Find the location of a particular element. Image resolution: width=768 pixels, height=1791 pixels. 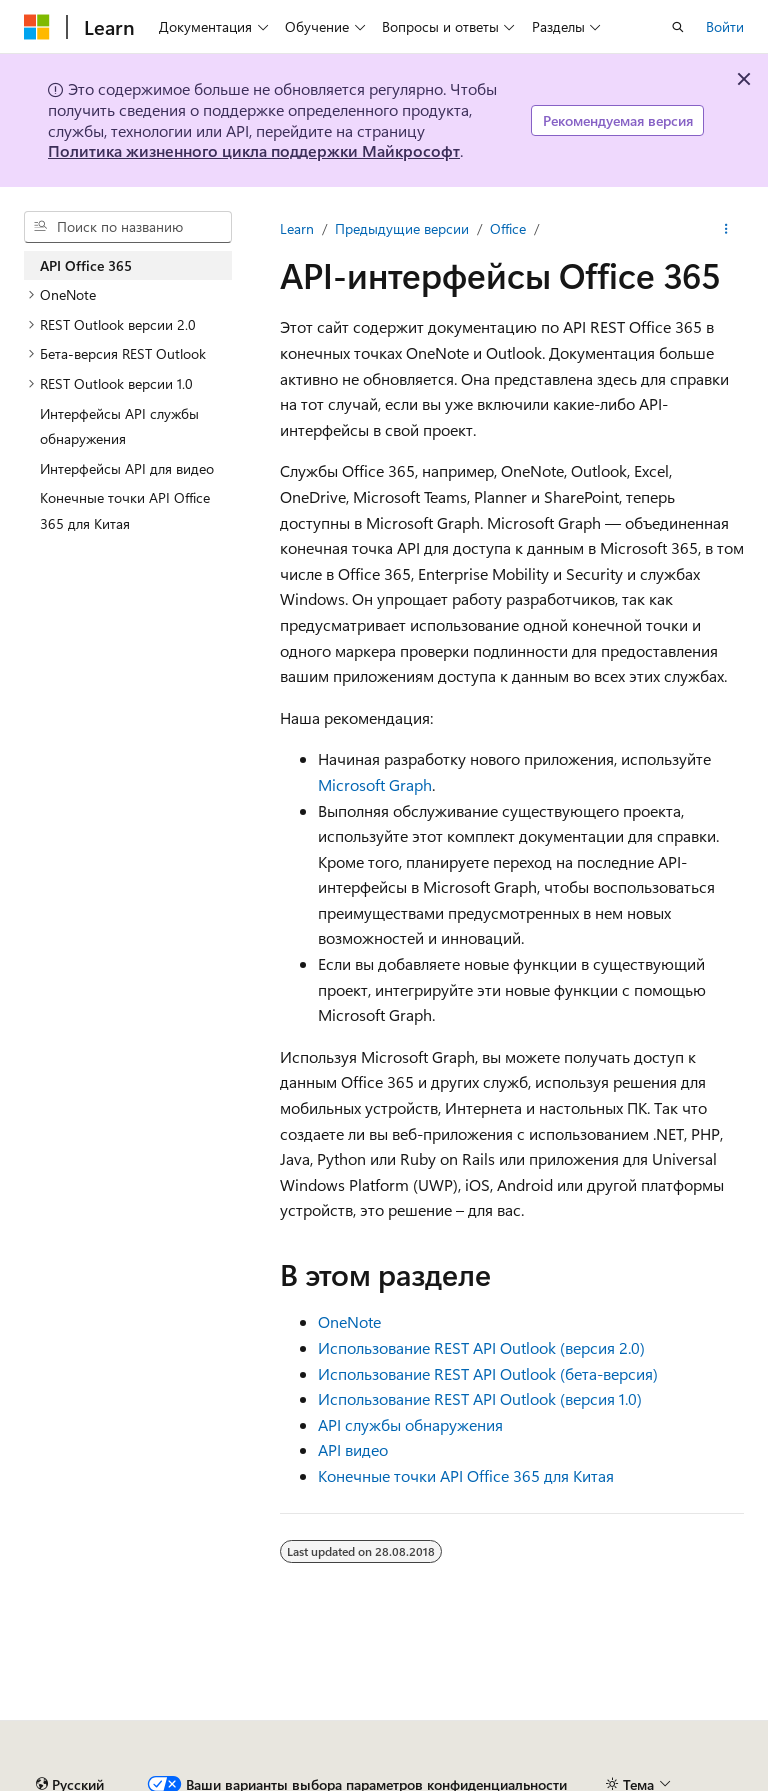

Предыдущие версии is located at coordinates (402, 228).